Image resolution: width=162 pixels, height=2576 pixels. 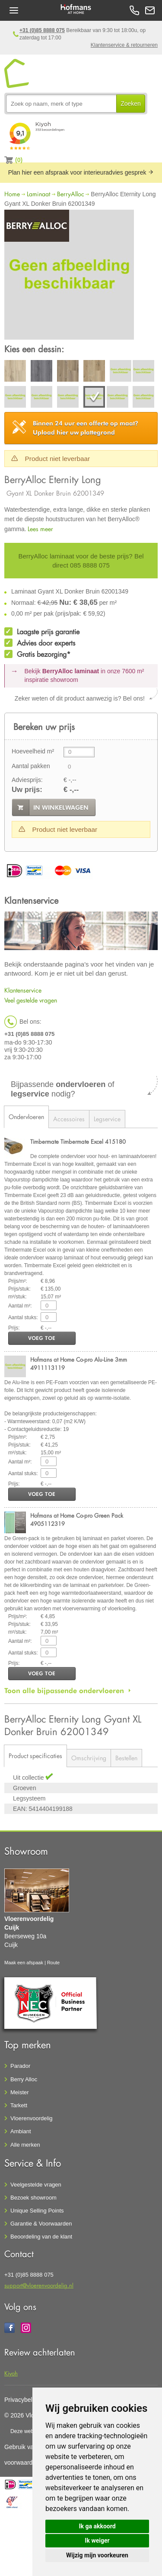 I want to click on Alle merken, so click(x=25, y=2144).